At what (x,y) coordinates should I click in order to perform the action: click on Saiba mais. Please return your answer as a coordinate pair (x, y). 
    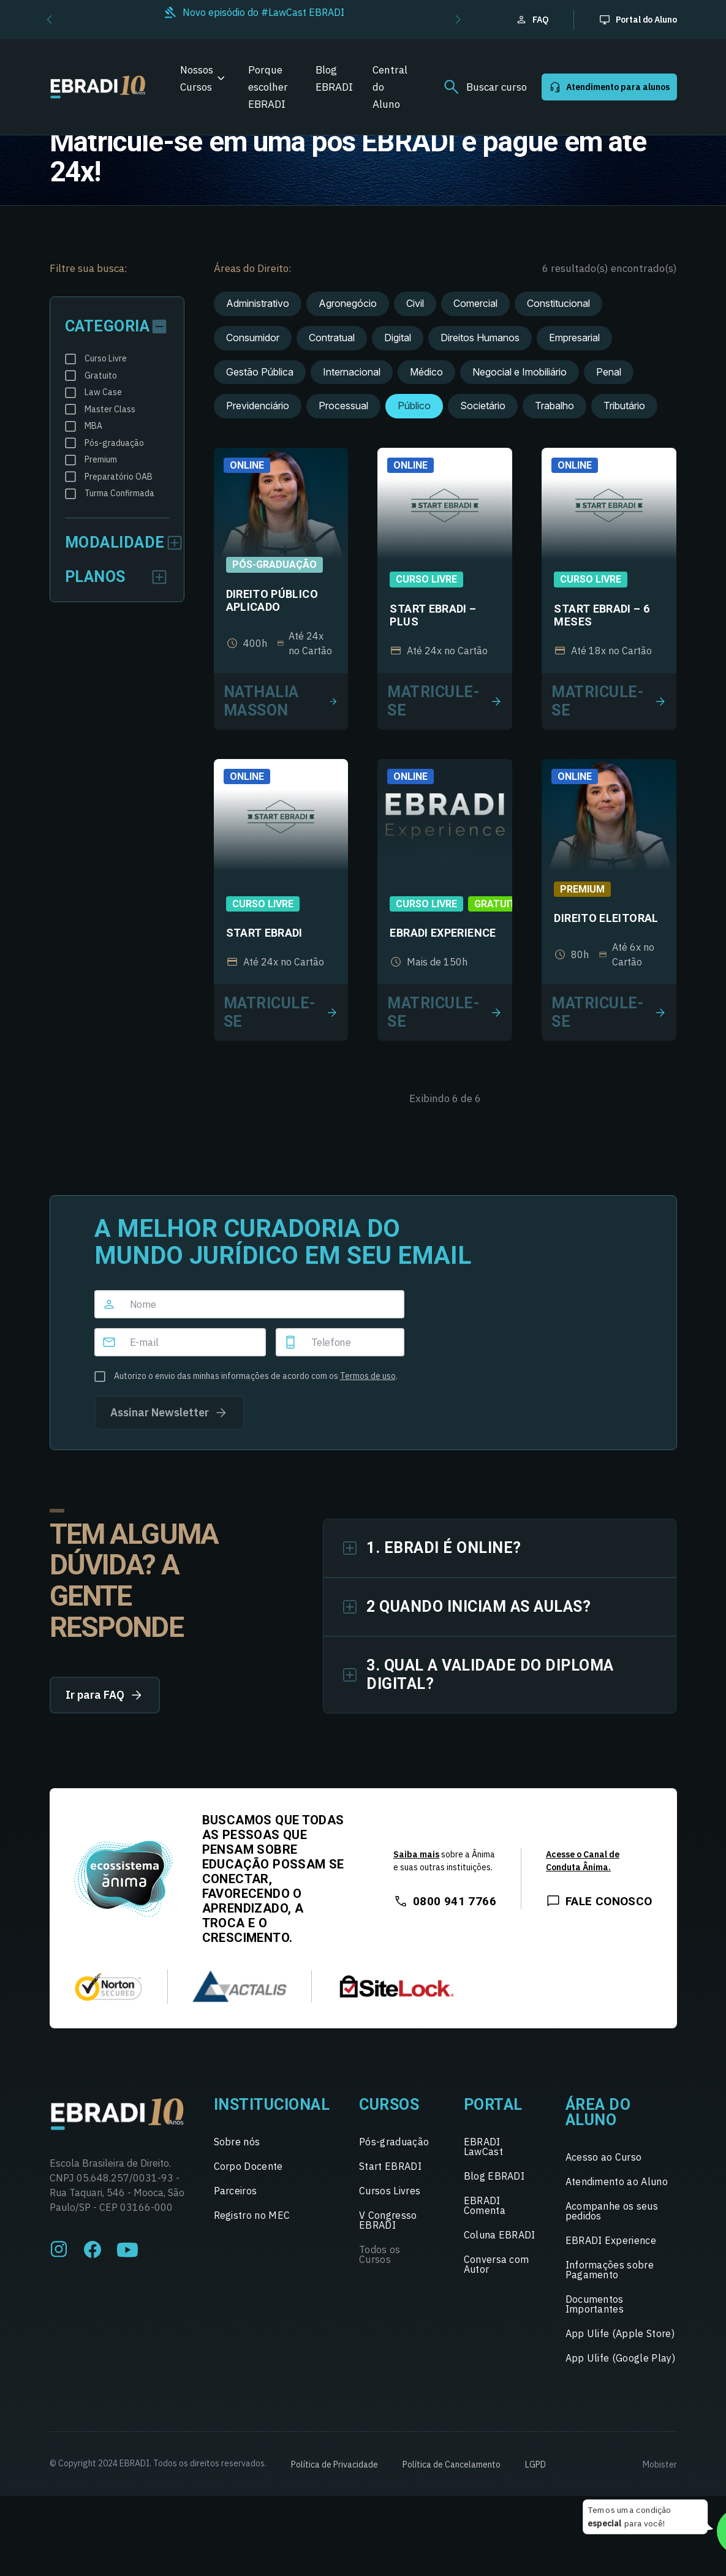
    Looking at the image, I should click on (416, 1854).